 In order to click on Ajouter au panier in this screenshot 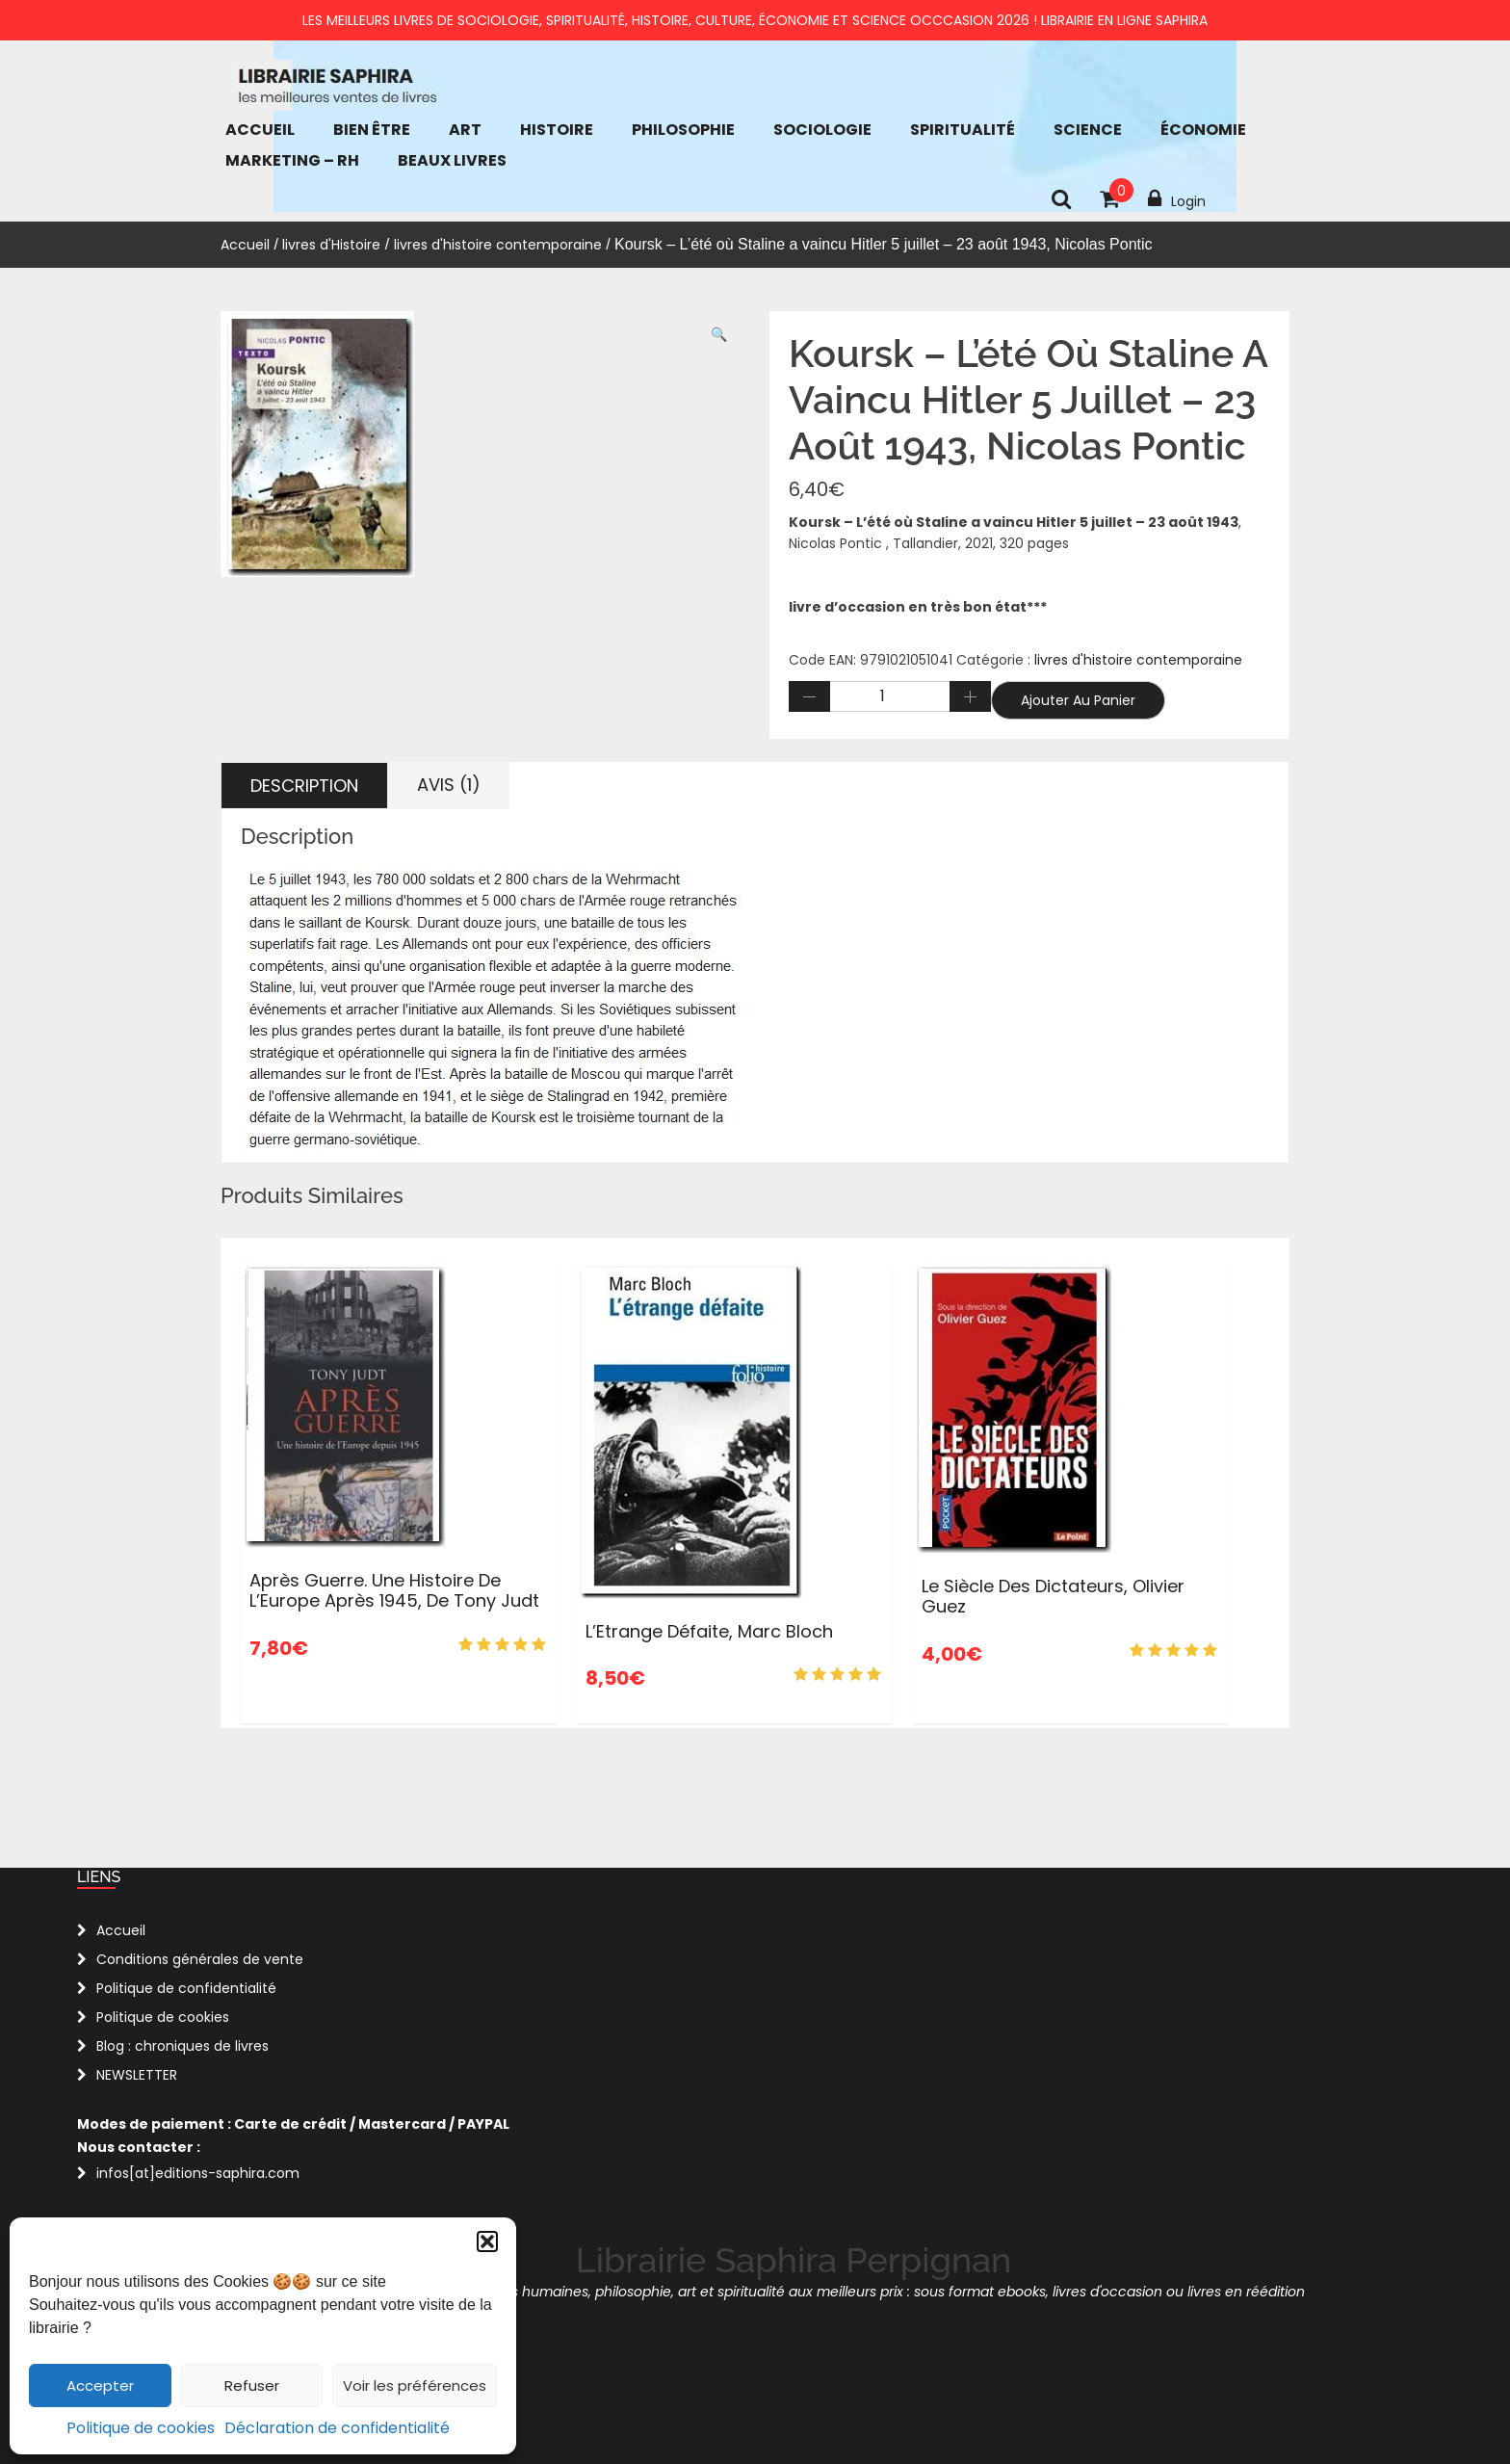, I will do `click(1078, 700)`.